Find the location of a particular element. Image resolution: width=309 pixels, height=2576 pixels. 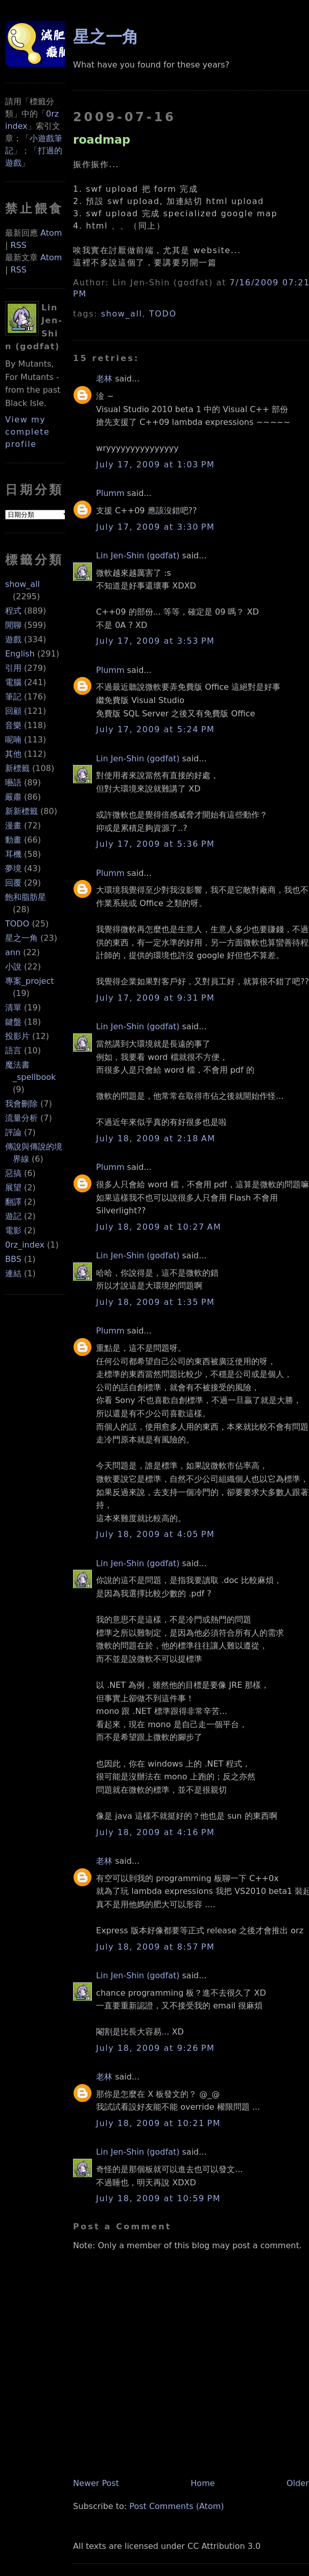

July 18, 2009 at 10:59 PM is located at coordinates (158, 2198).